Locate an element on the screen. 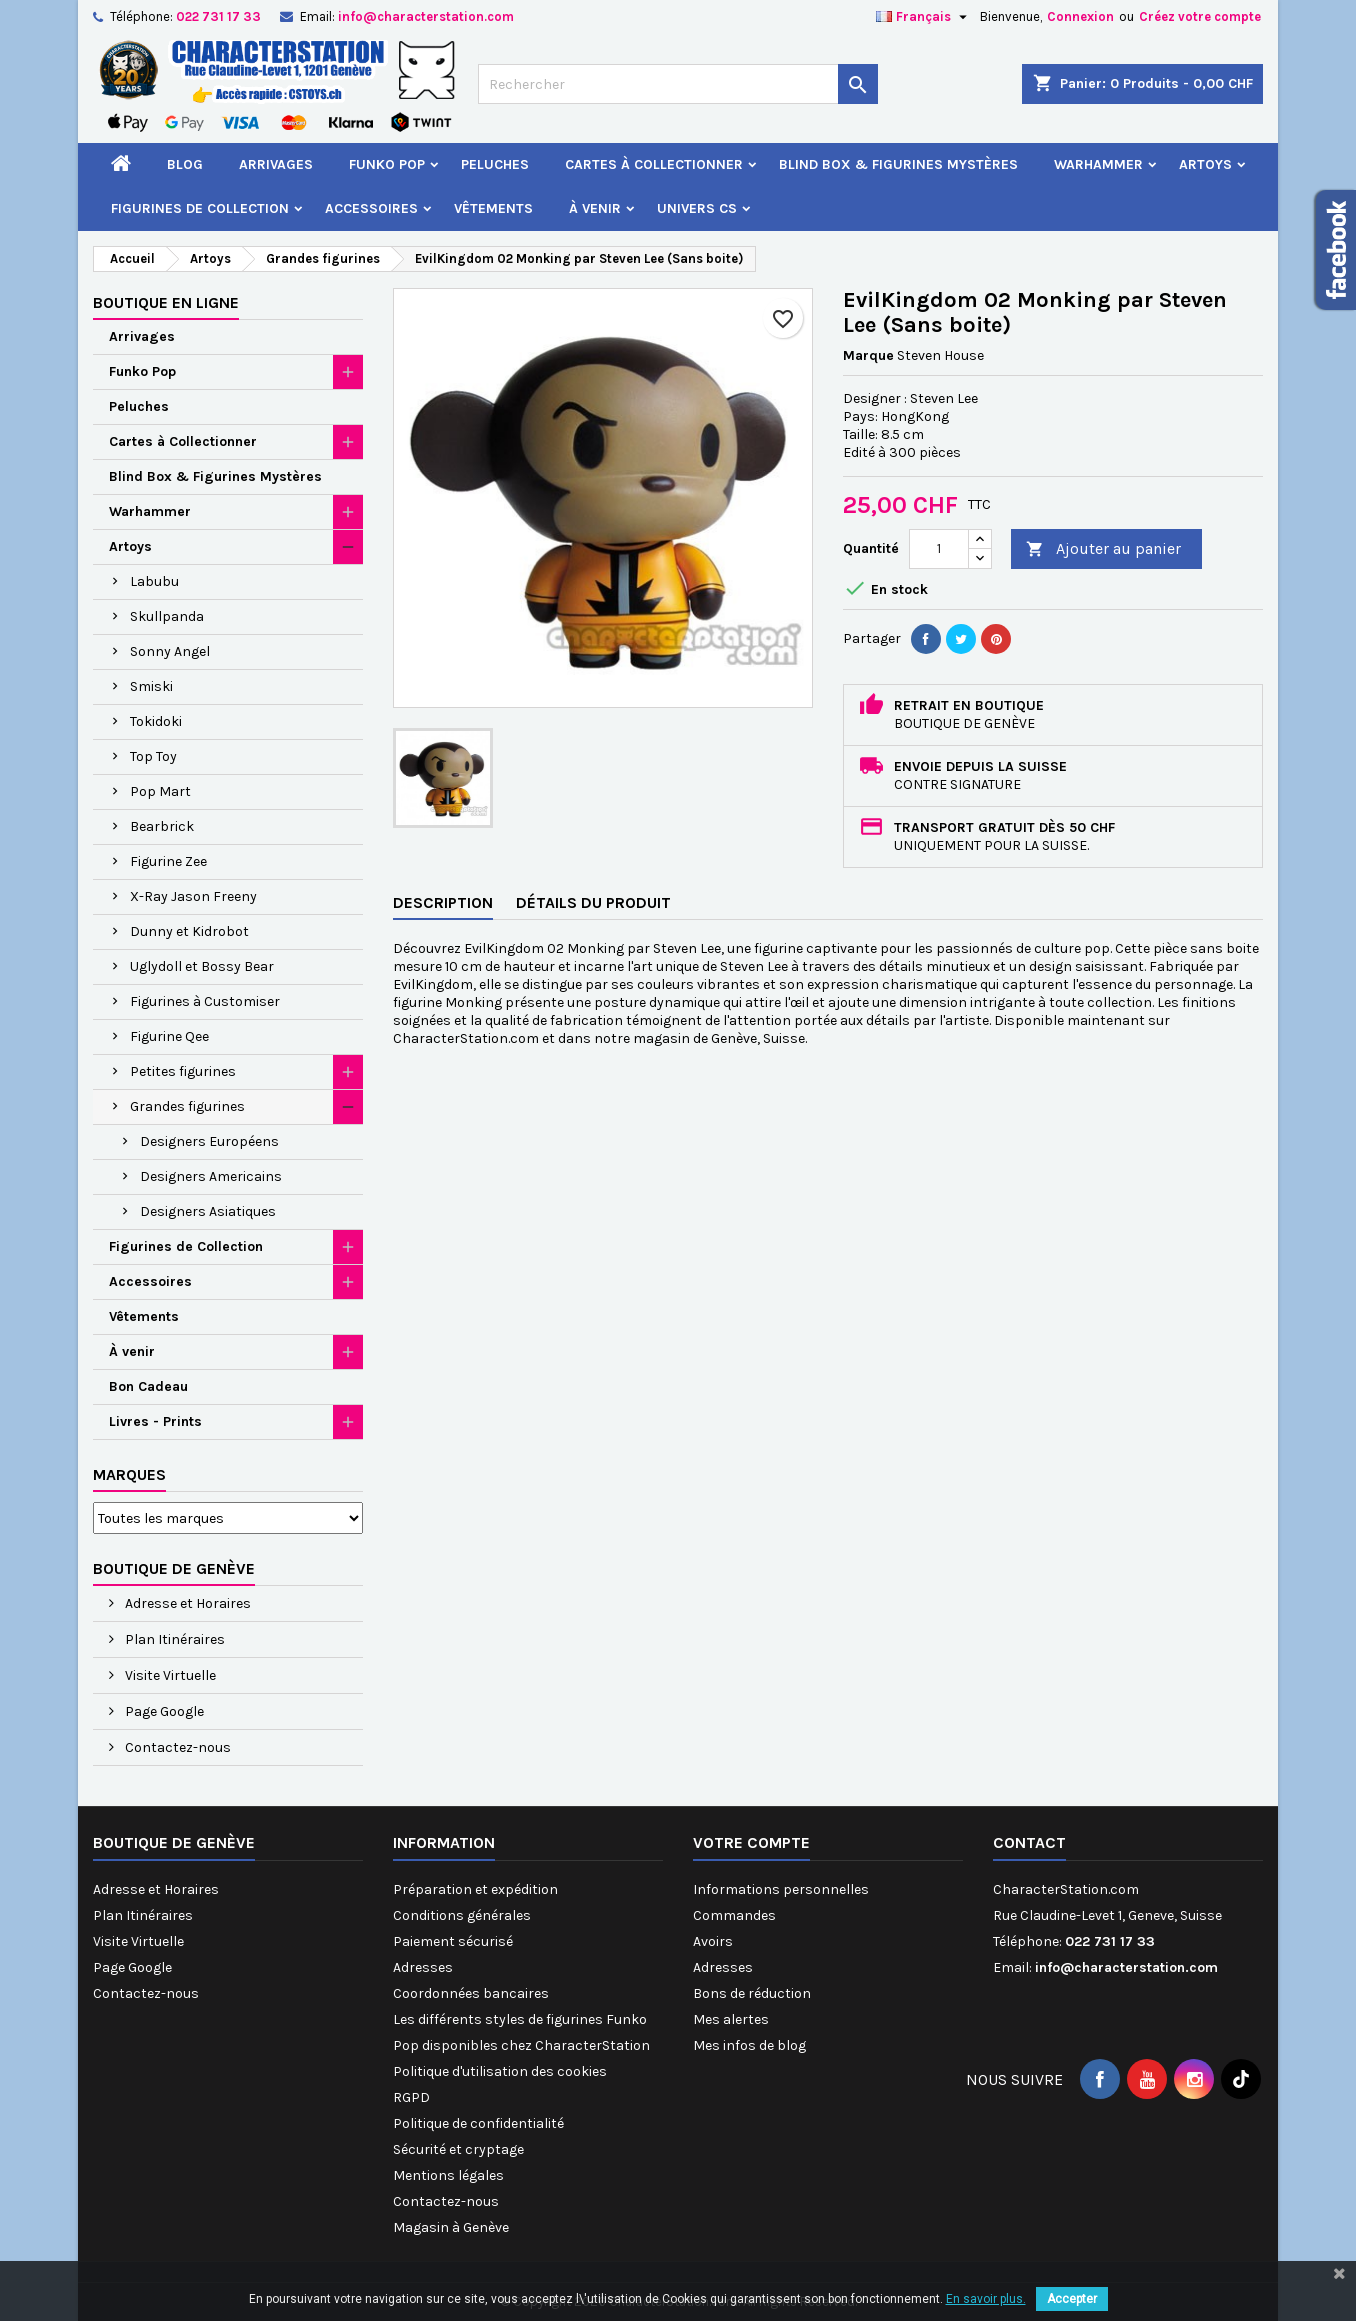 The width and height of the screenshot is (1356, 2321). Top Toy is located at coordinates (153, 756).